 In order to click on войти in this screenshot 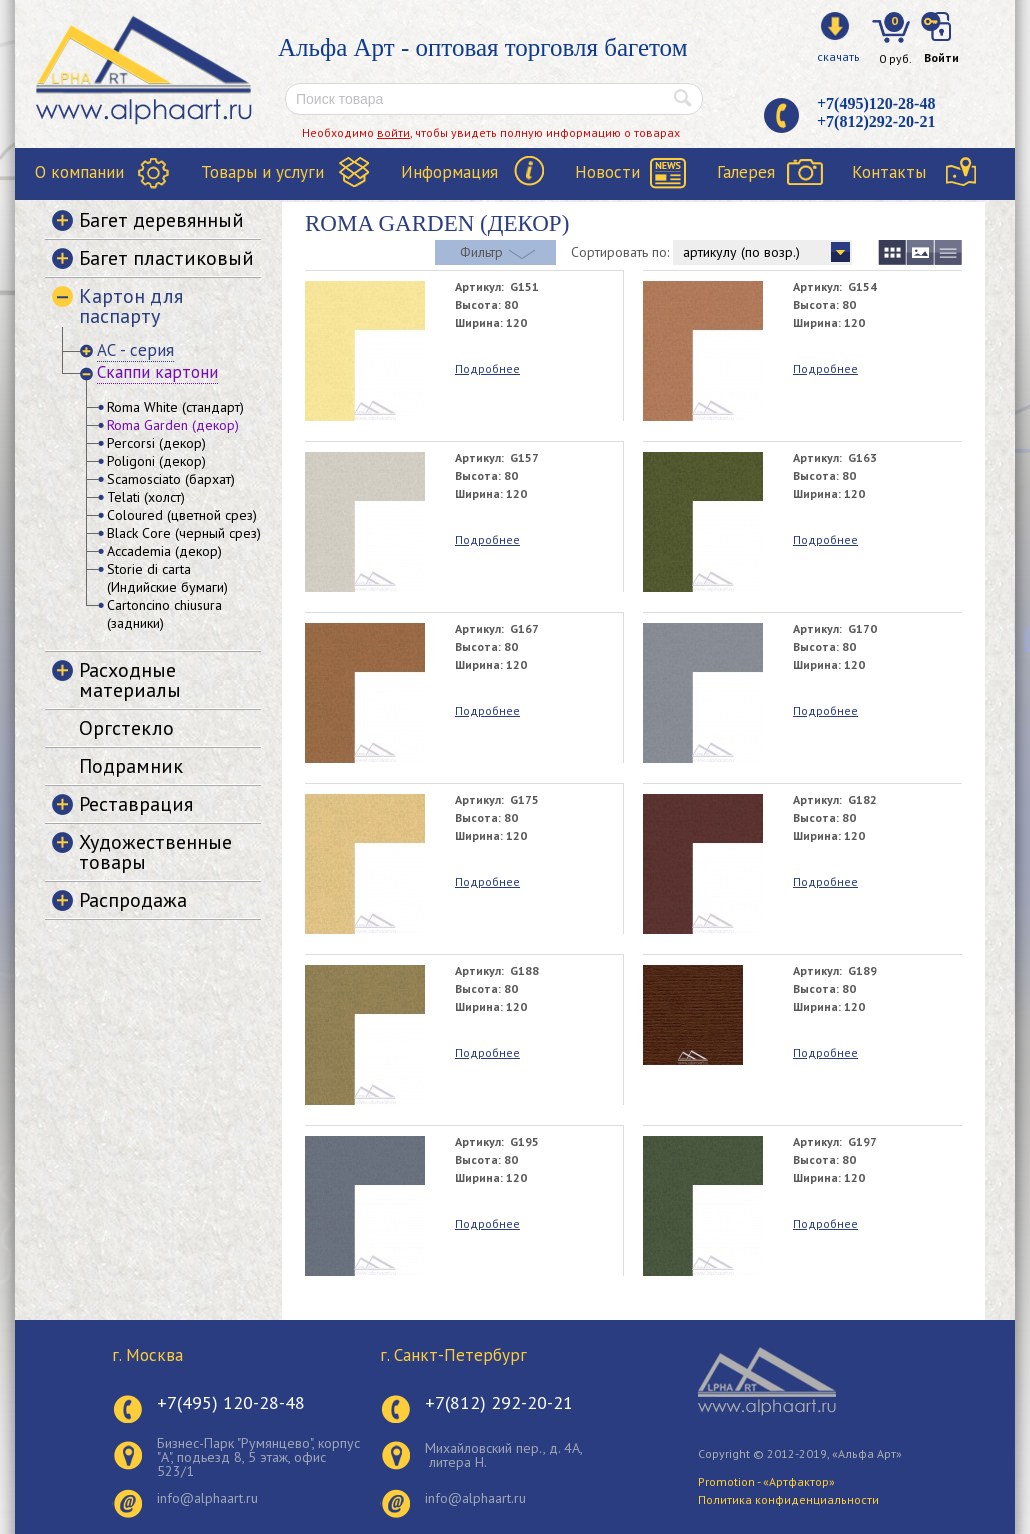, I will do `click(393, 132)`.